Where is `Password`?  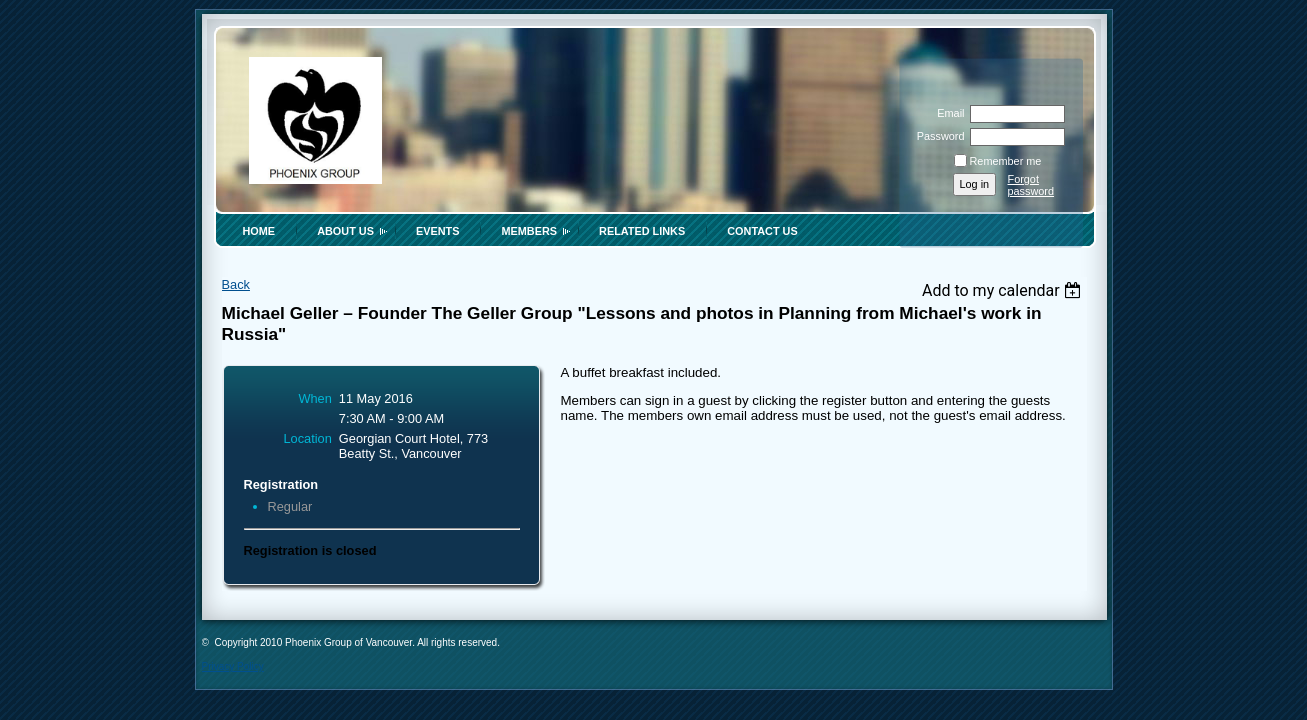
Password is located at coordinates (936, 136).